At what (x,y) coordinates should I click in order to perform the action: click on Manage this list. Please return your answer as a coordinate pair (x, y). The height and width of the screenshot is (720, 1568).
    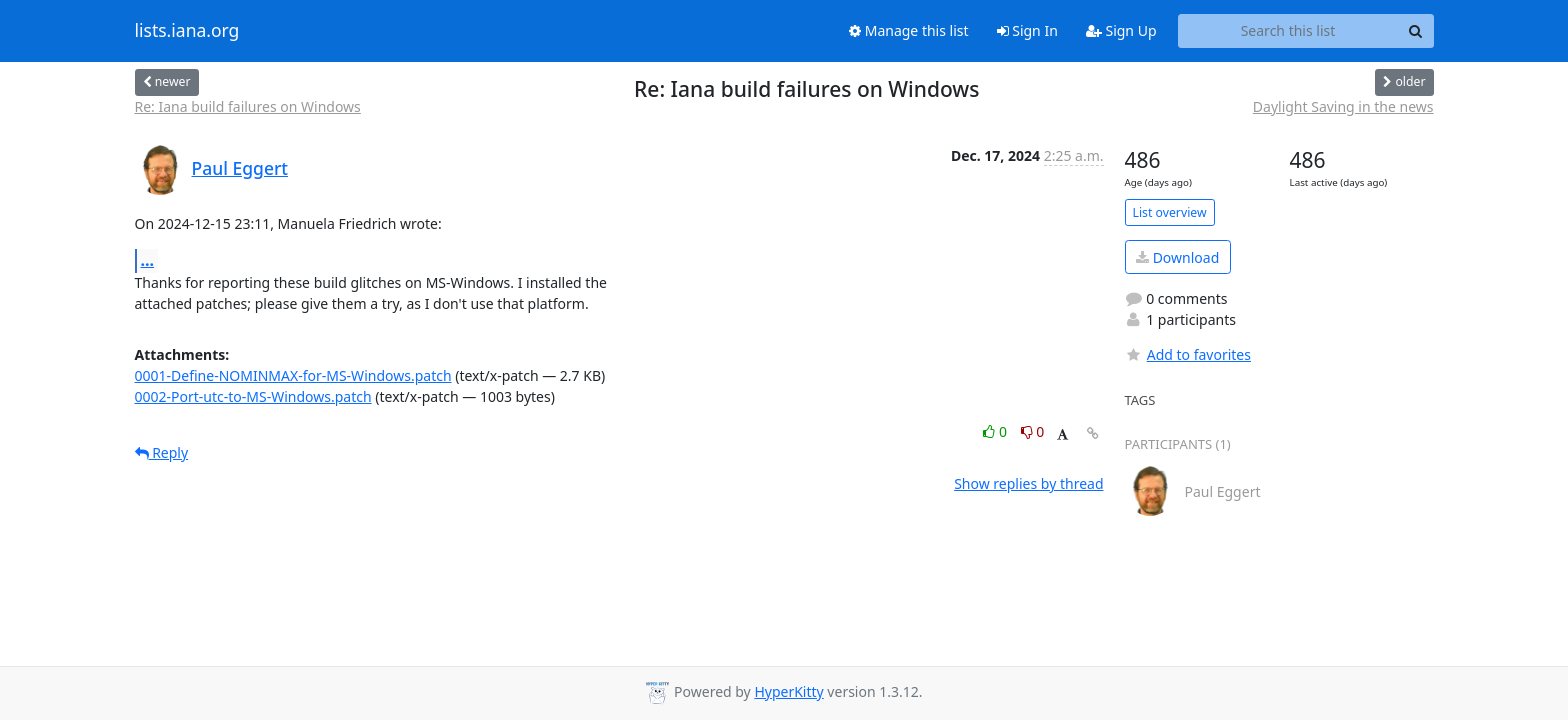
    Looking at the image, I should click on (909, 30).